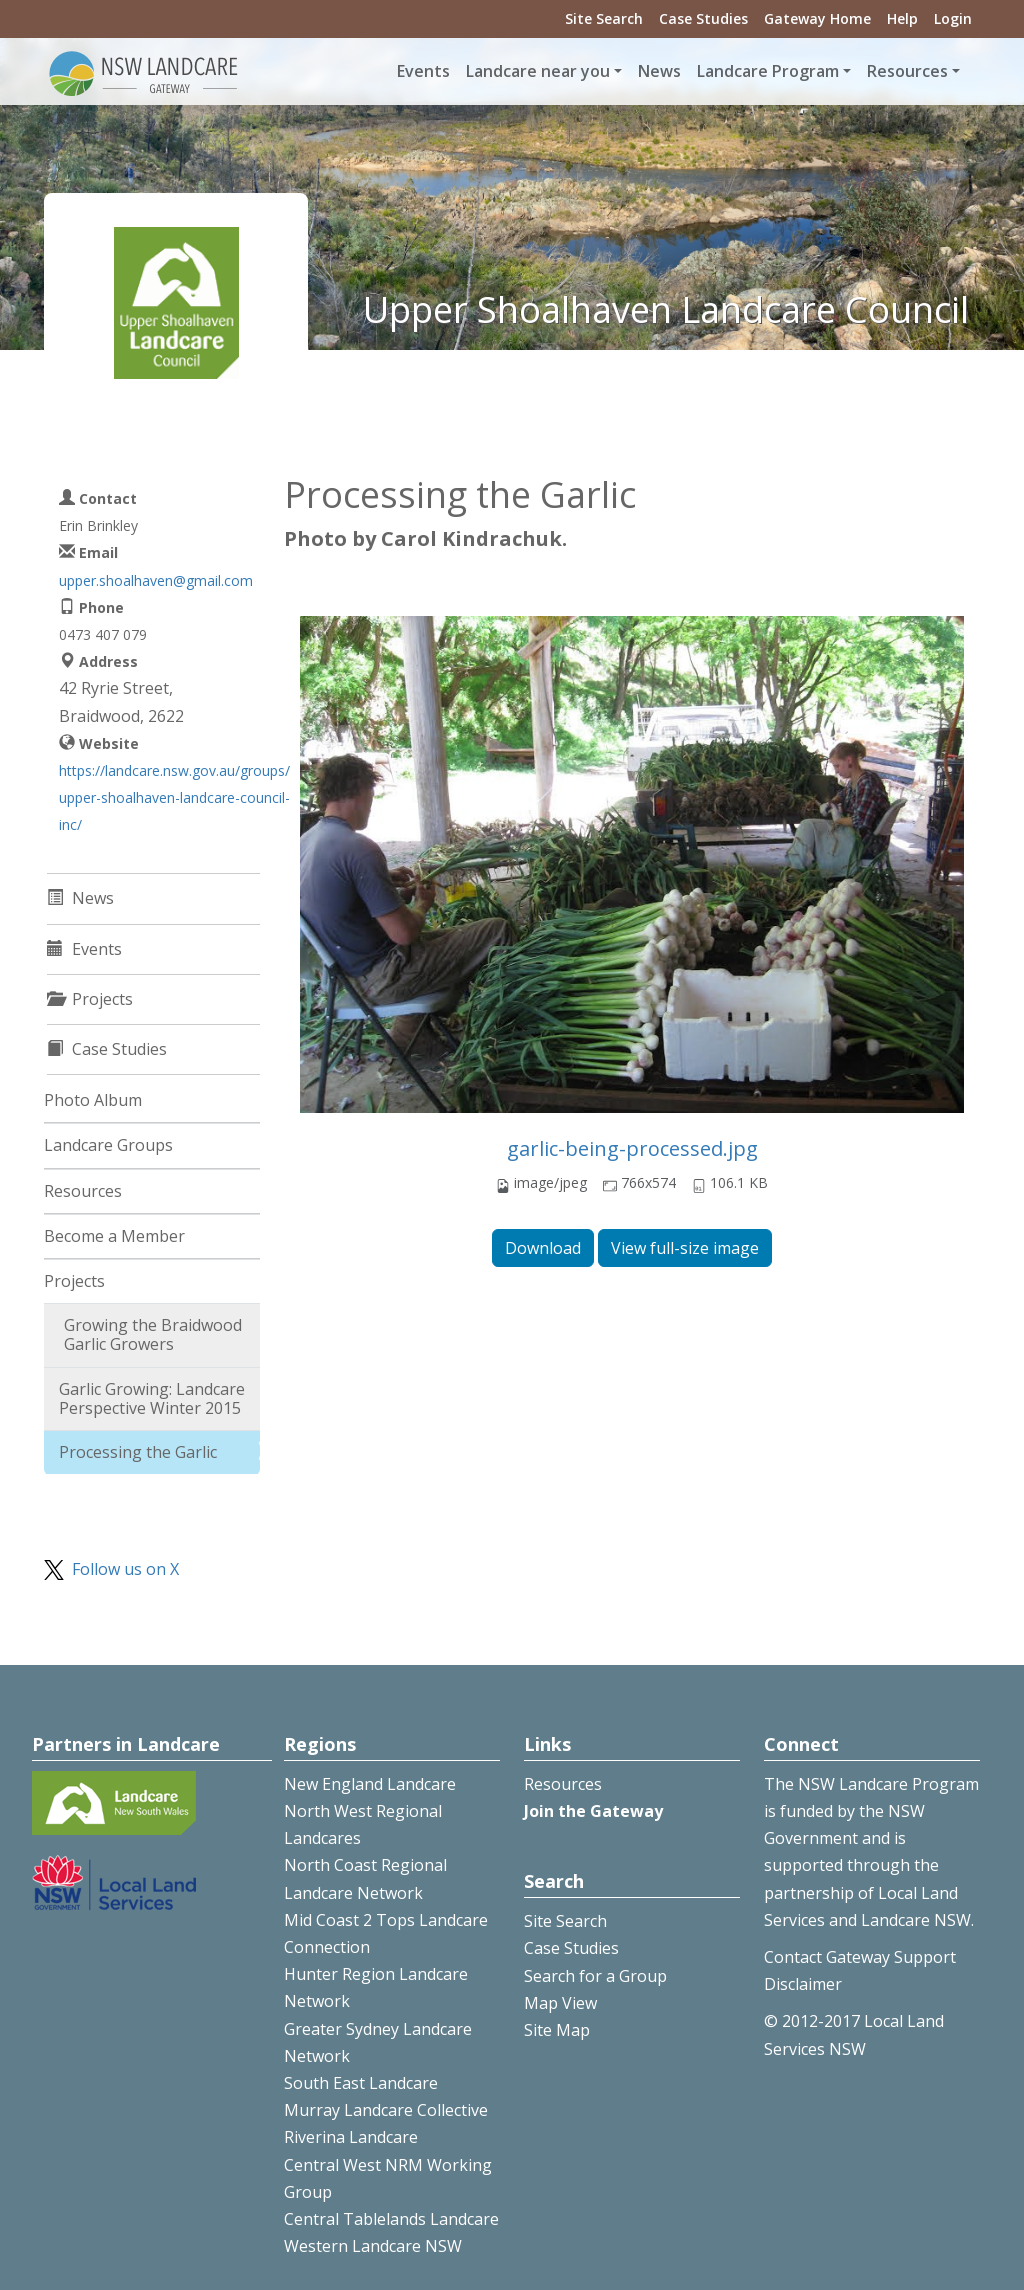  What do you see at coordinates (373, 2246) in the screenshot?
I see `Western Landcare NSW` at bounding box center [373, 2246].